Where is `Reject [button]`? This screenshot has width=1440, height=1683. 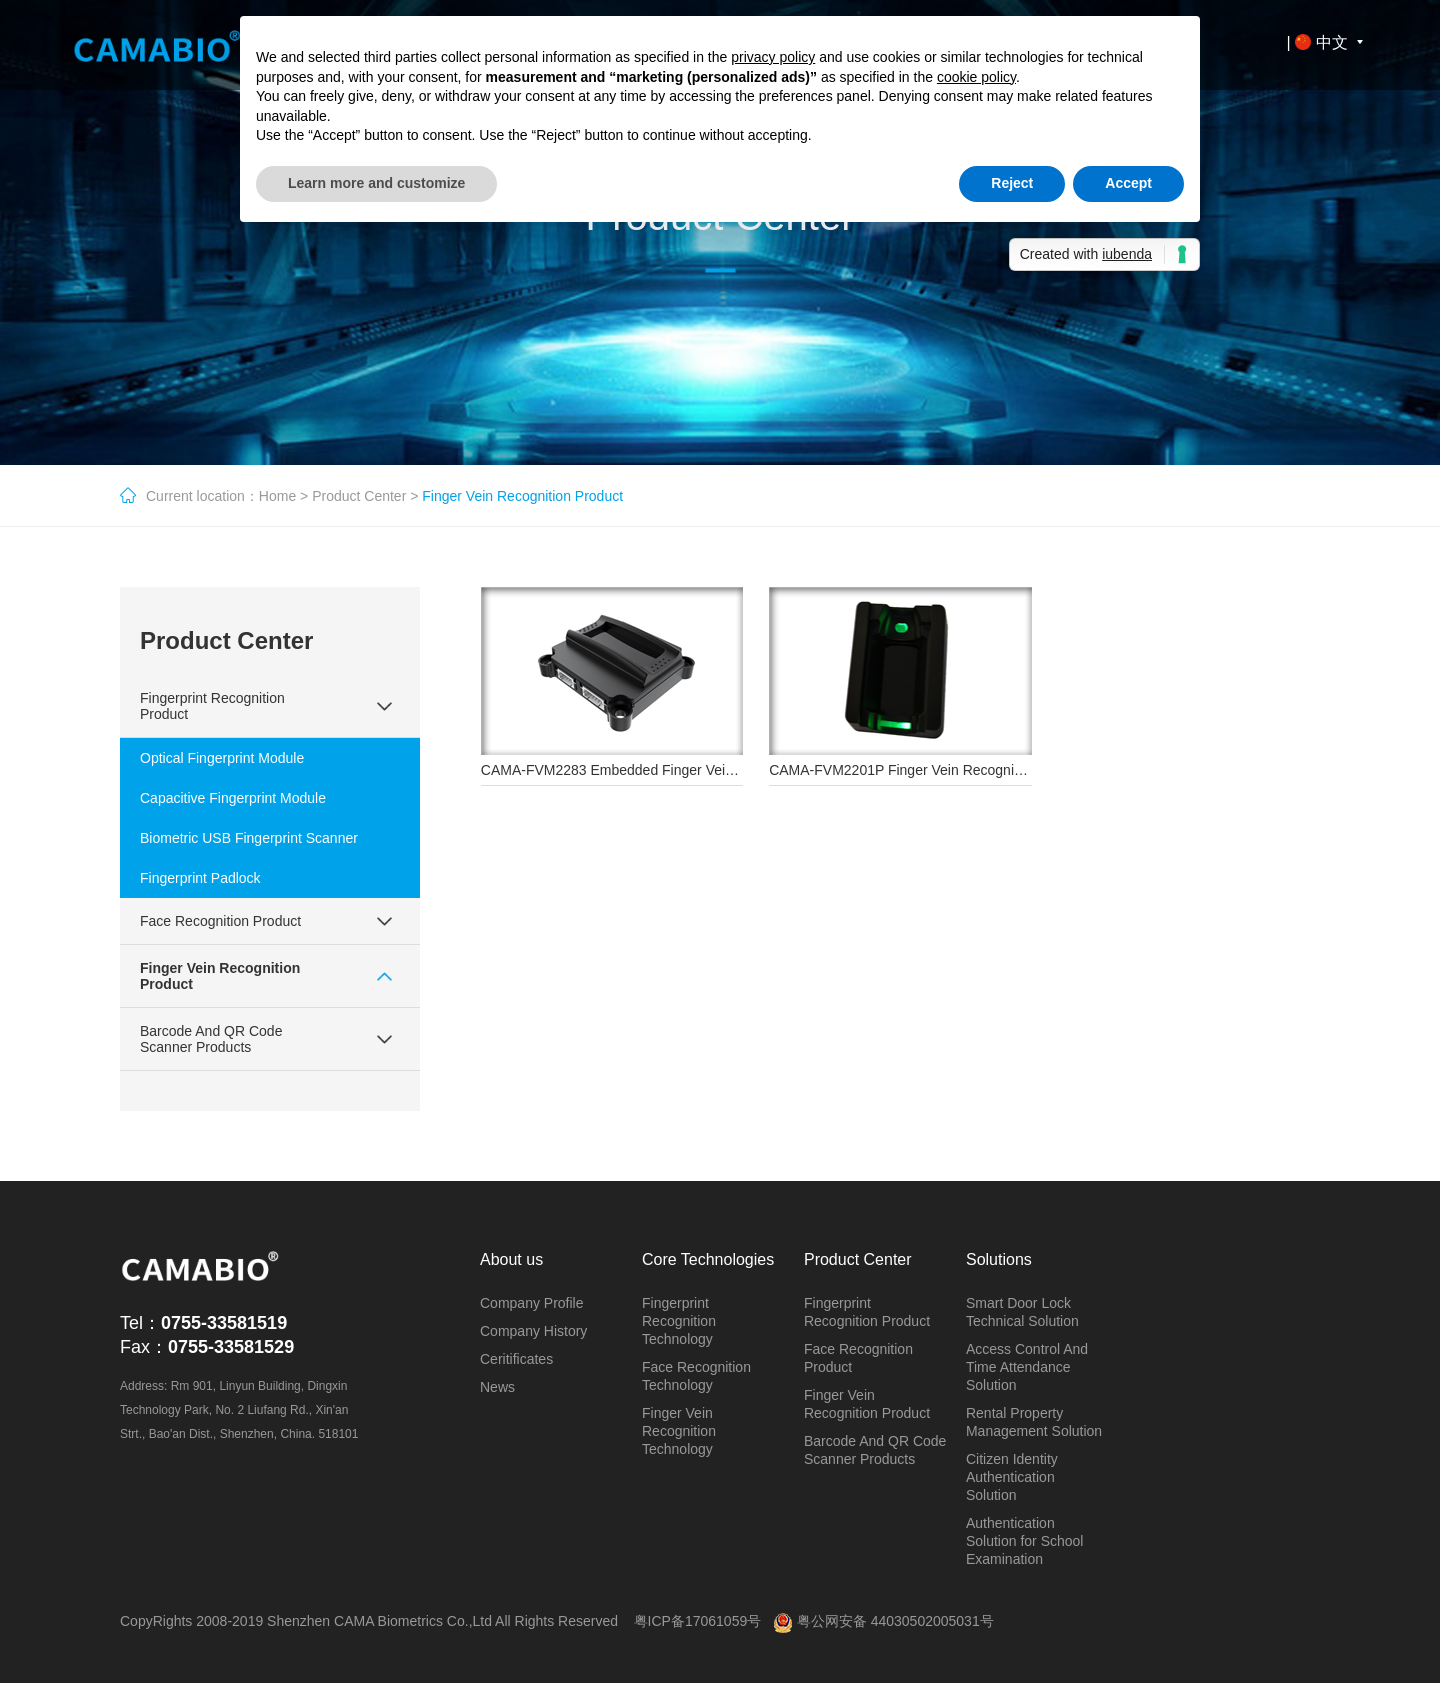
Reject [button] is located at coordinates (1012, 183).